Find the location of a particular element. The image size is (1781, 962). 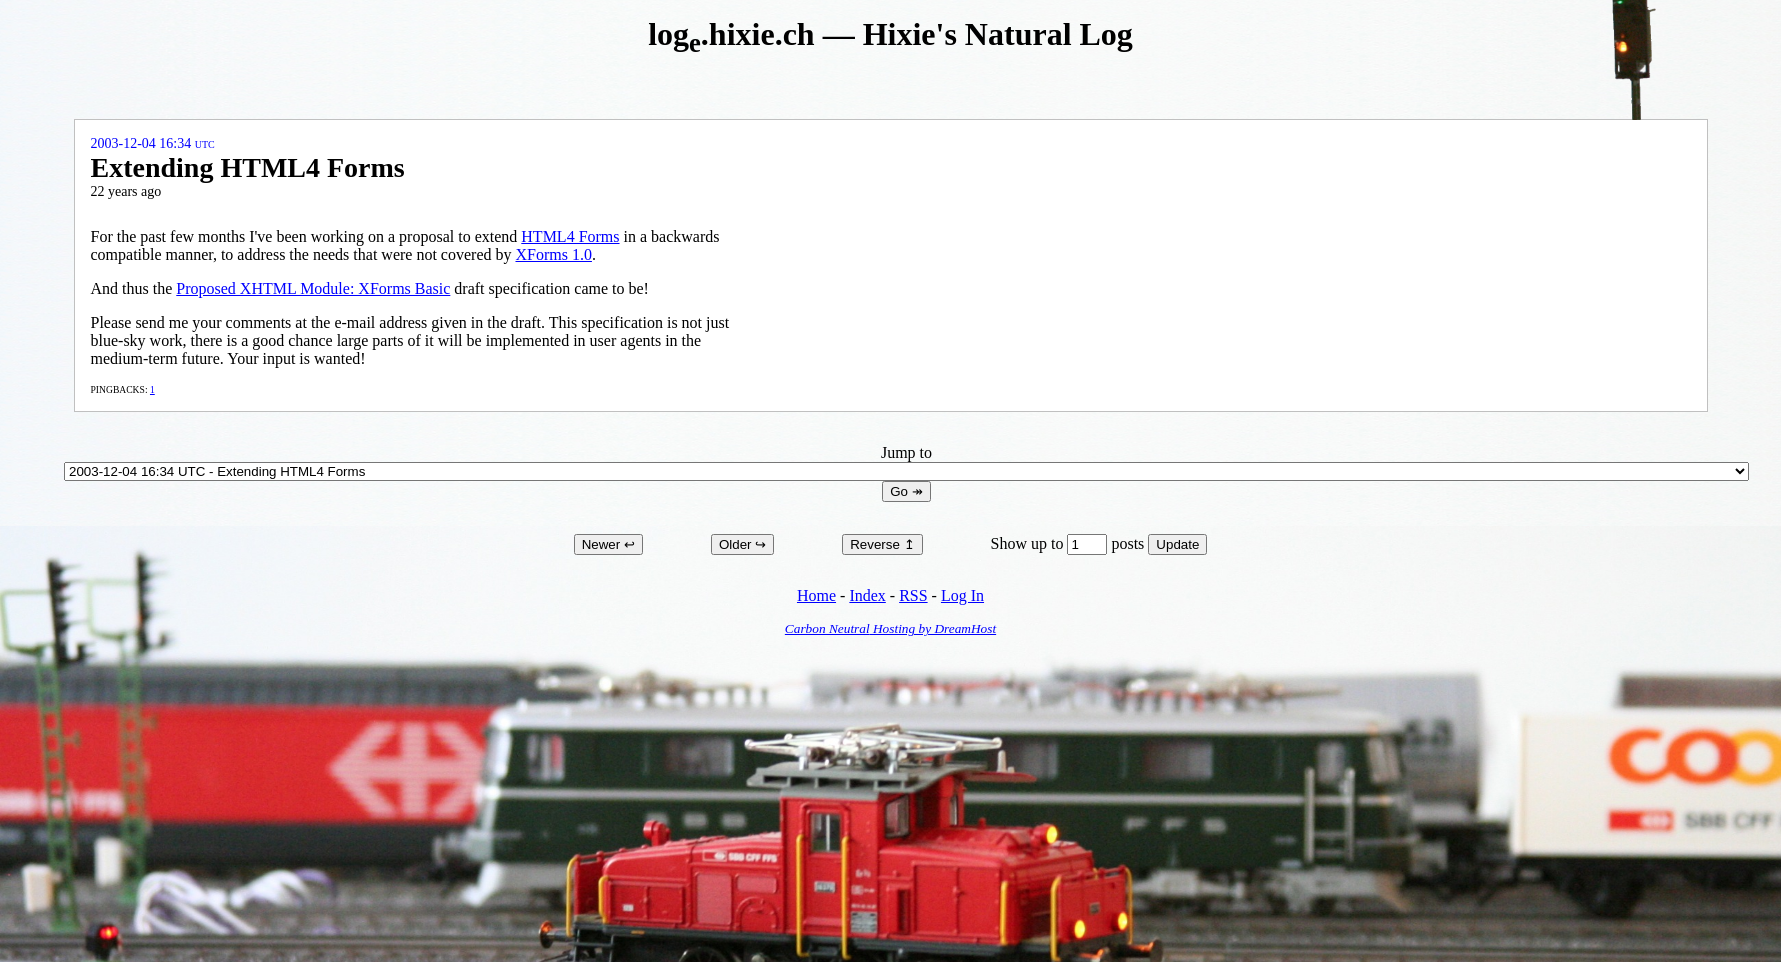

Jump to is located at coordinates (906, 461).